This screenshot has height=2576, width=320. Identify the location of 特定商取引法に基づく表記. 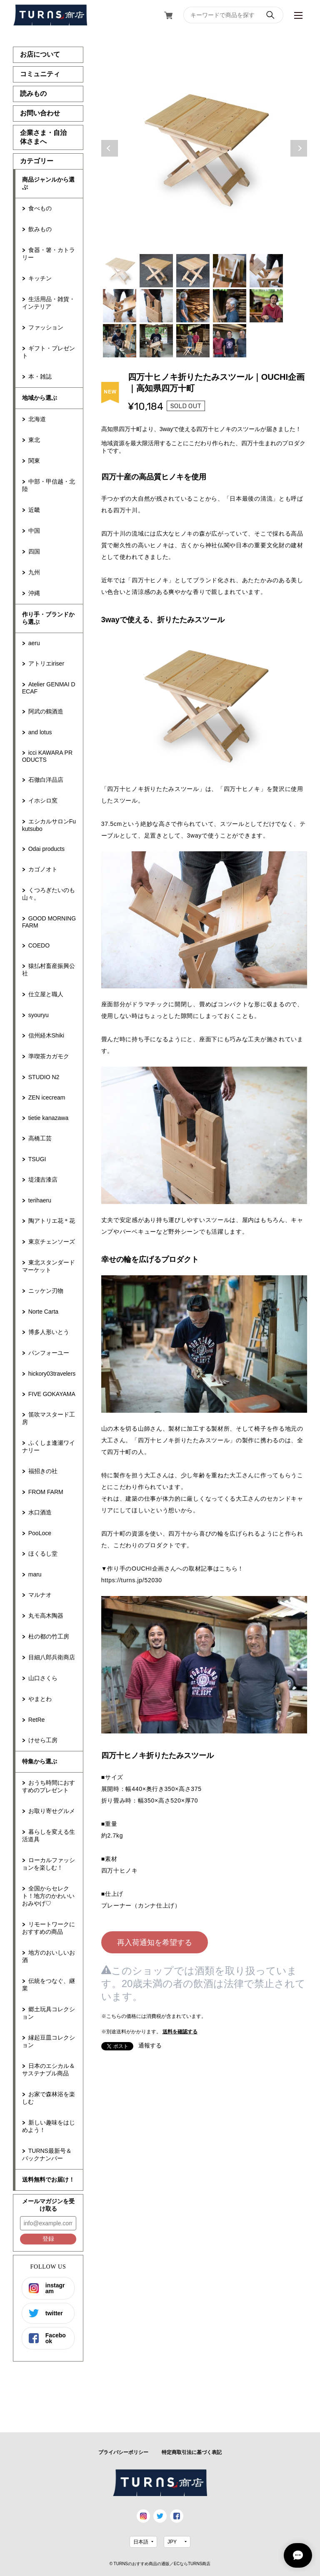
(192, 2452).